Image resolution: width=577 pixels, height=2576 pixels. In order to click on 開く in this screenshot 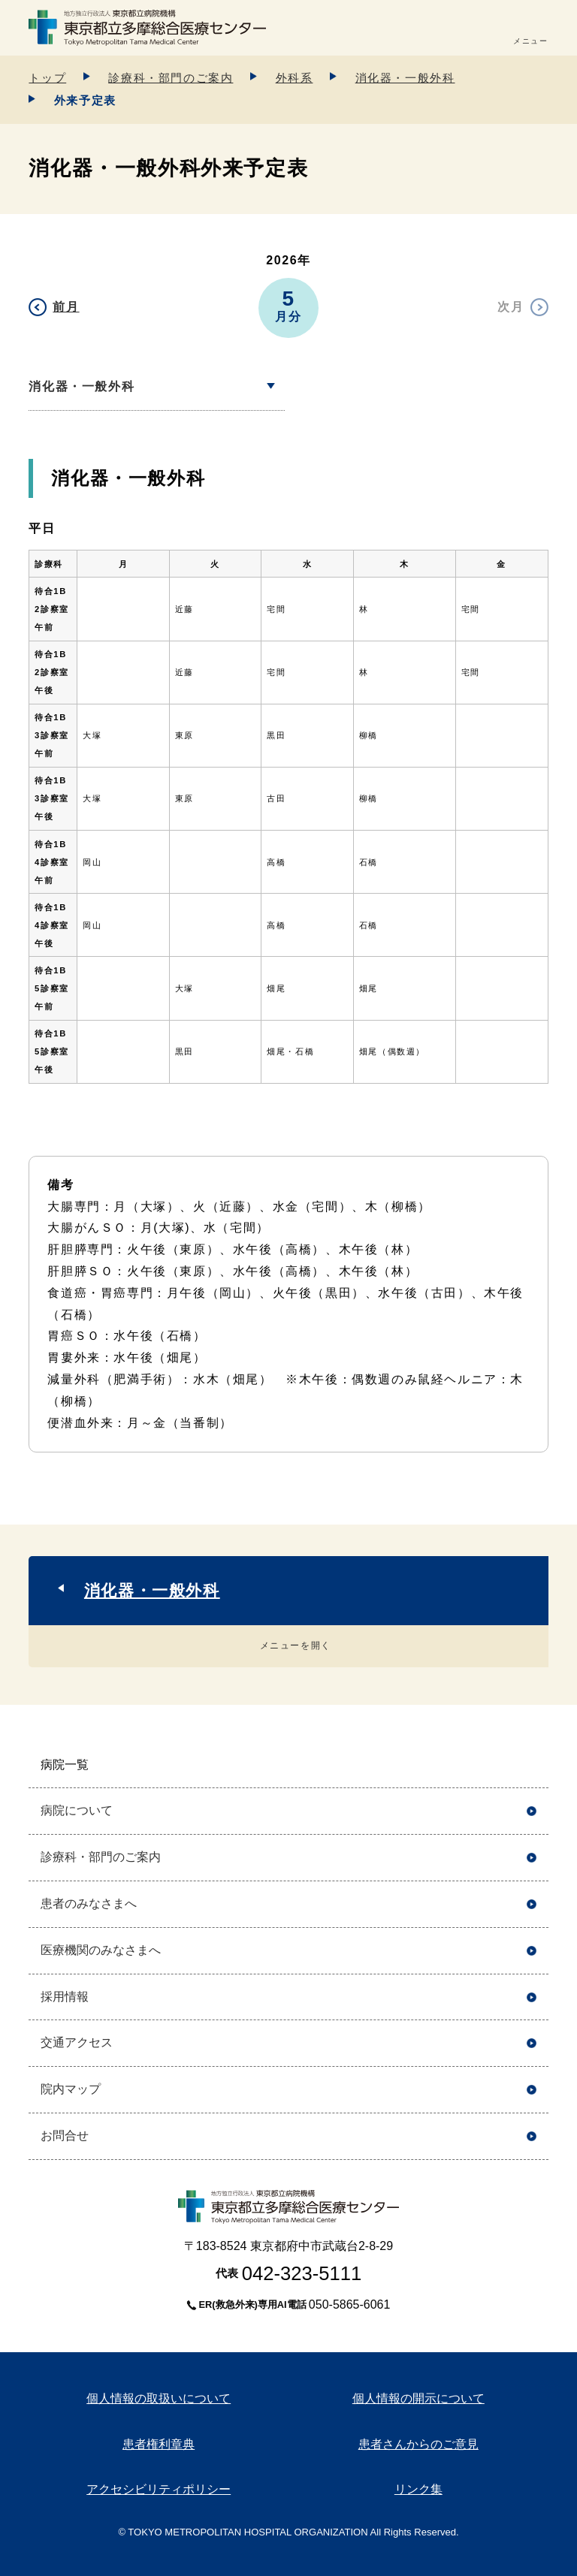, I will do `click(531, 1765)`.